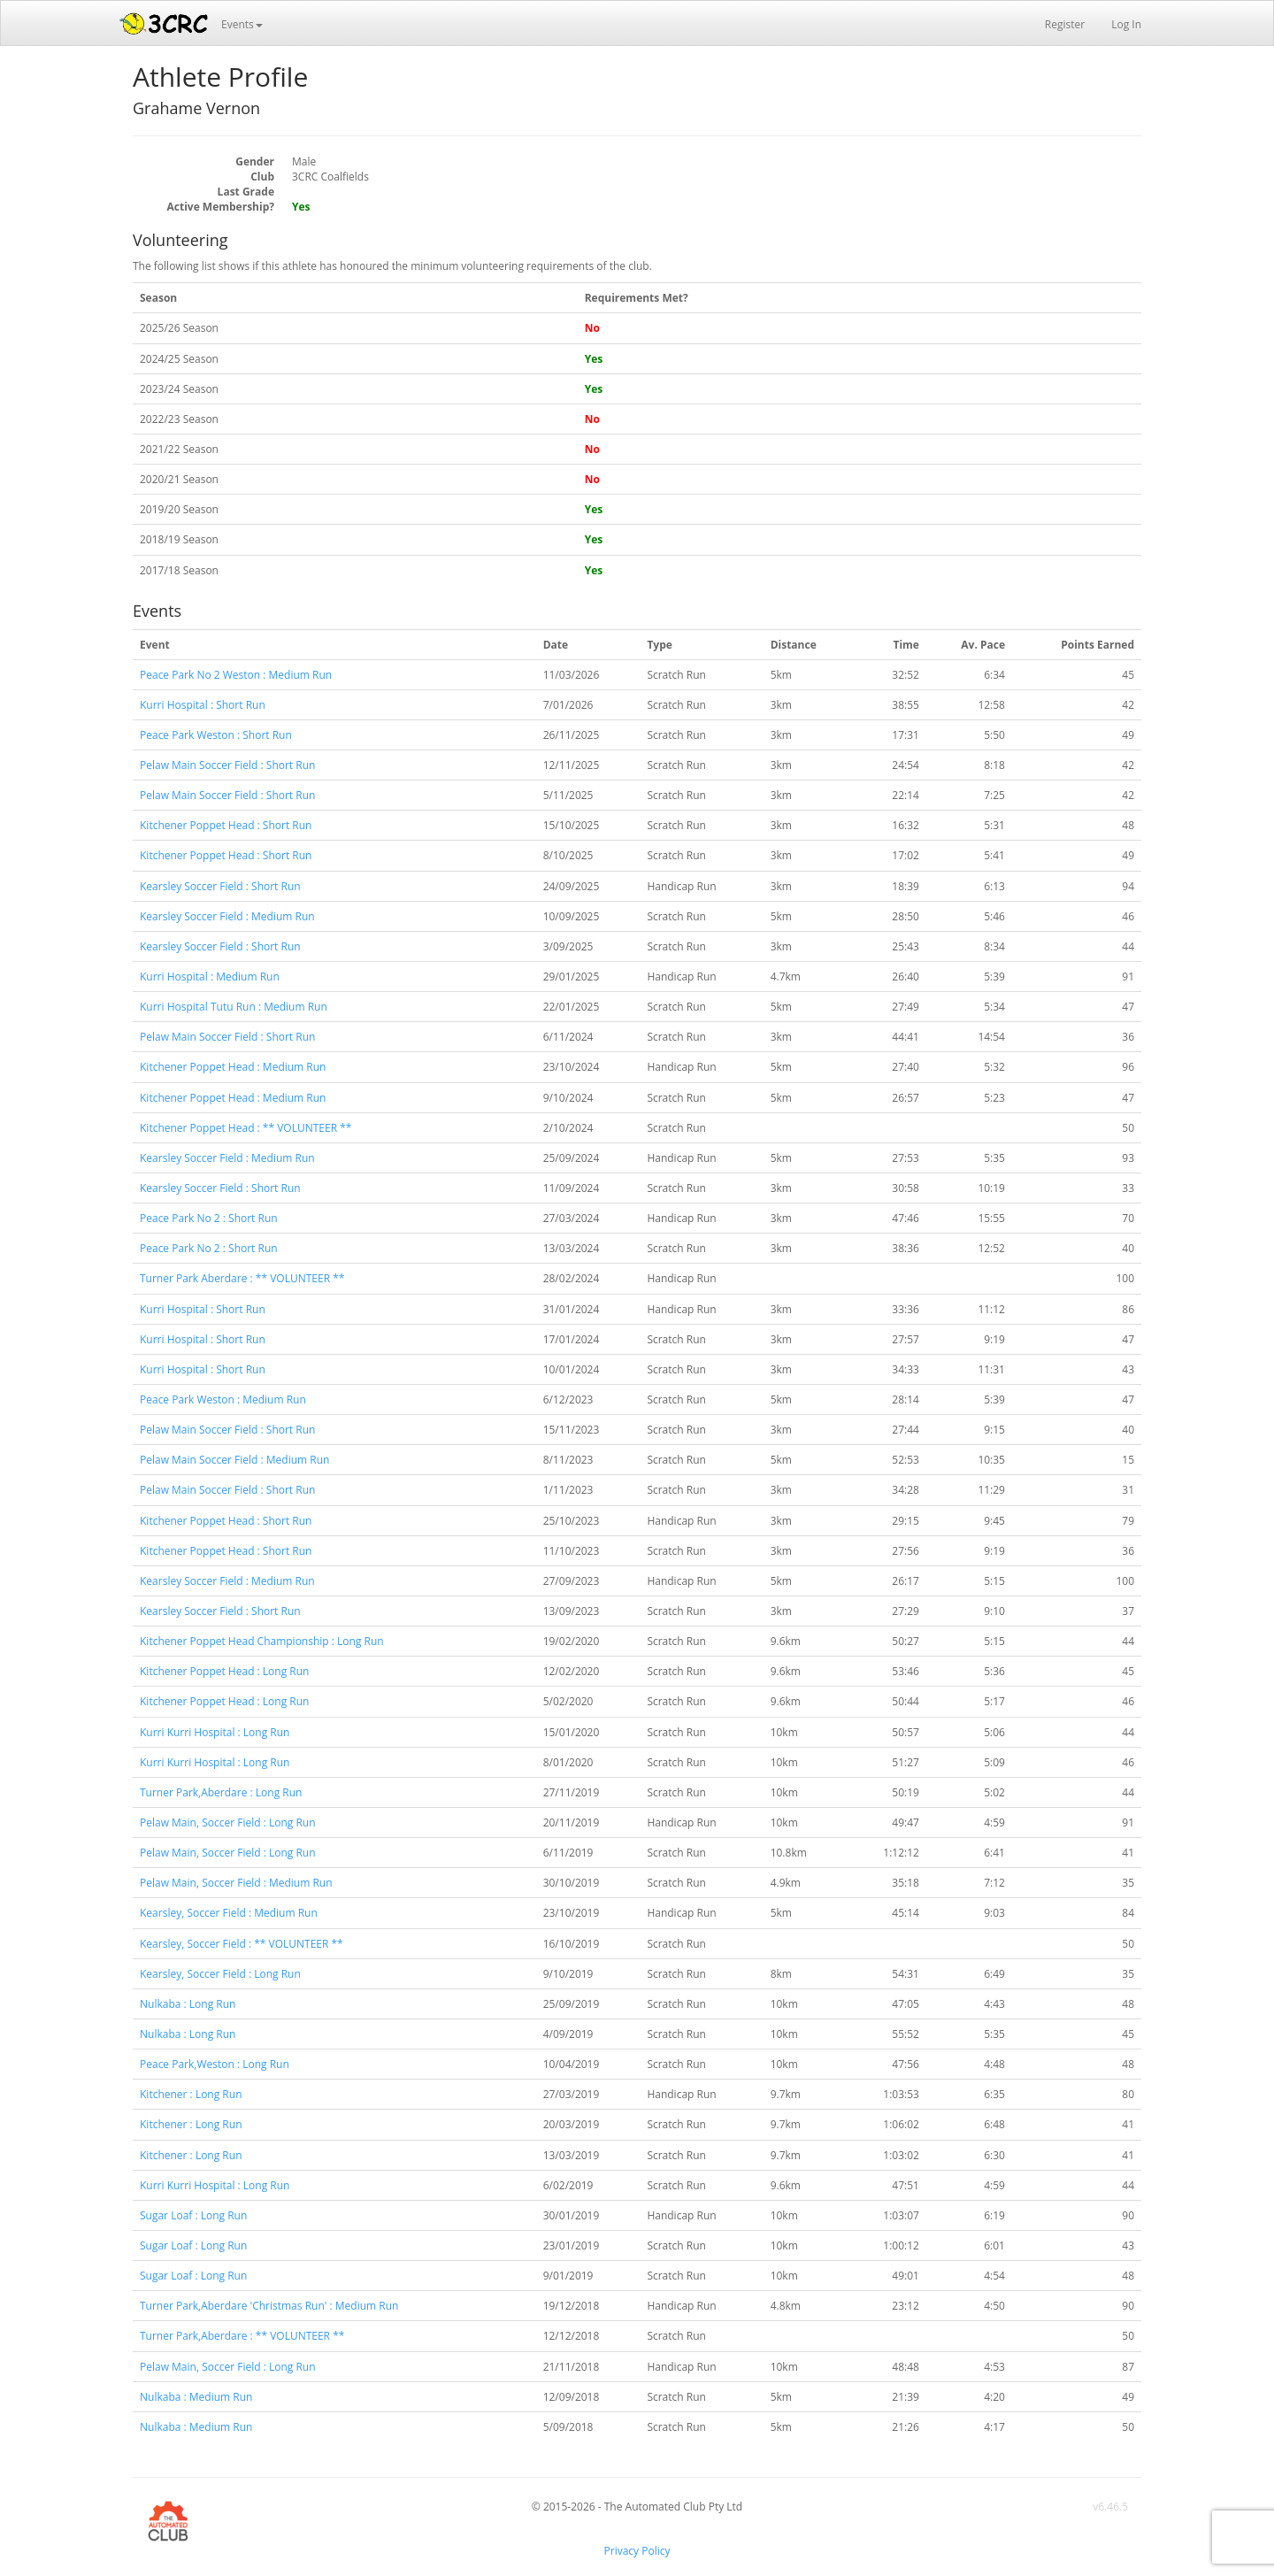 The height and width of the screenshot is (2576, 1274). I want to click on Kearsley, Soccer Field : Long Run, so click(220, 1973).